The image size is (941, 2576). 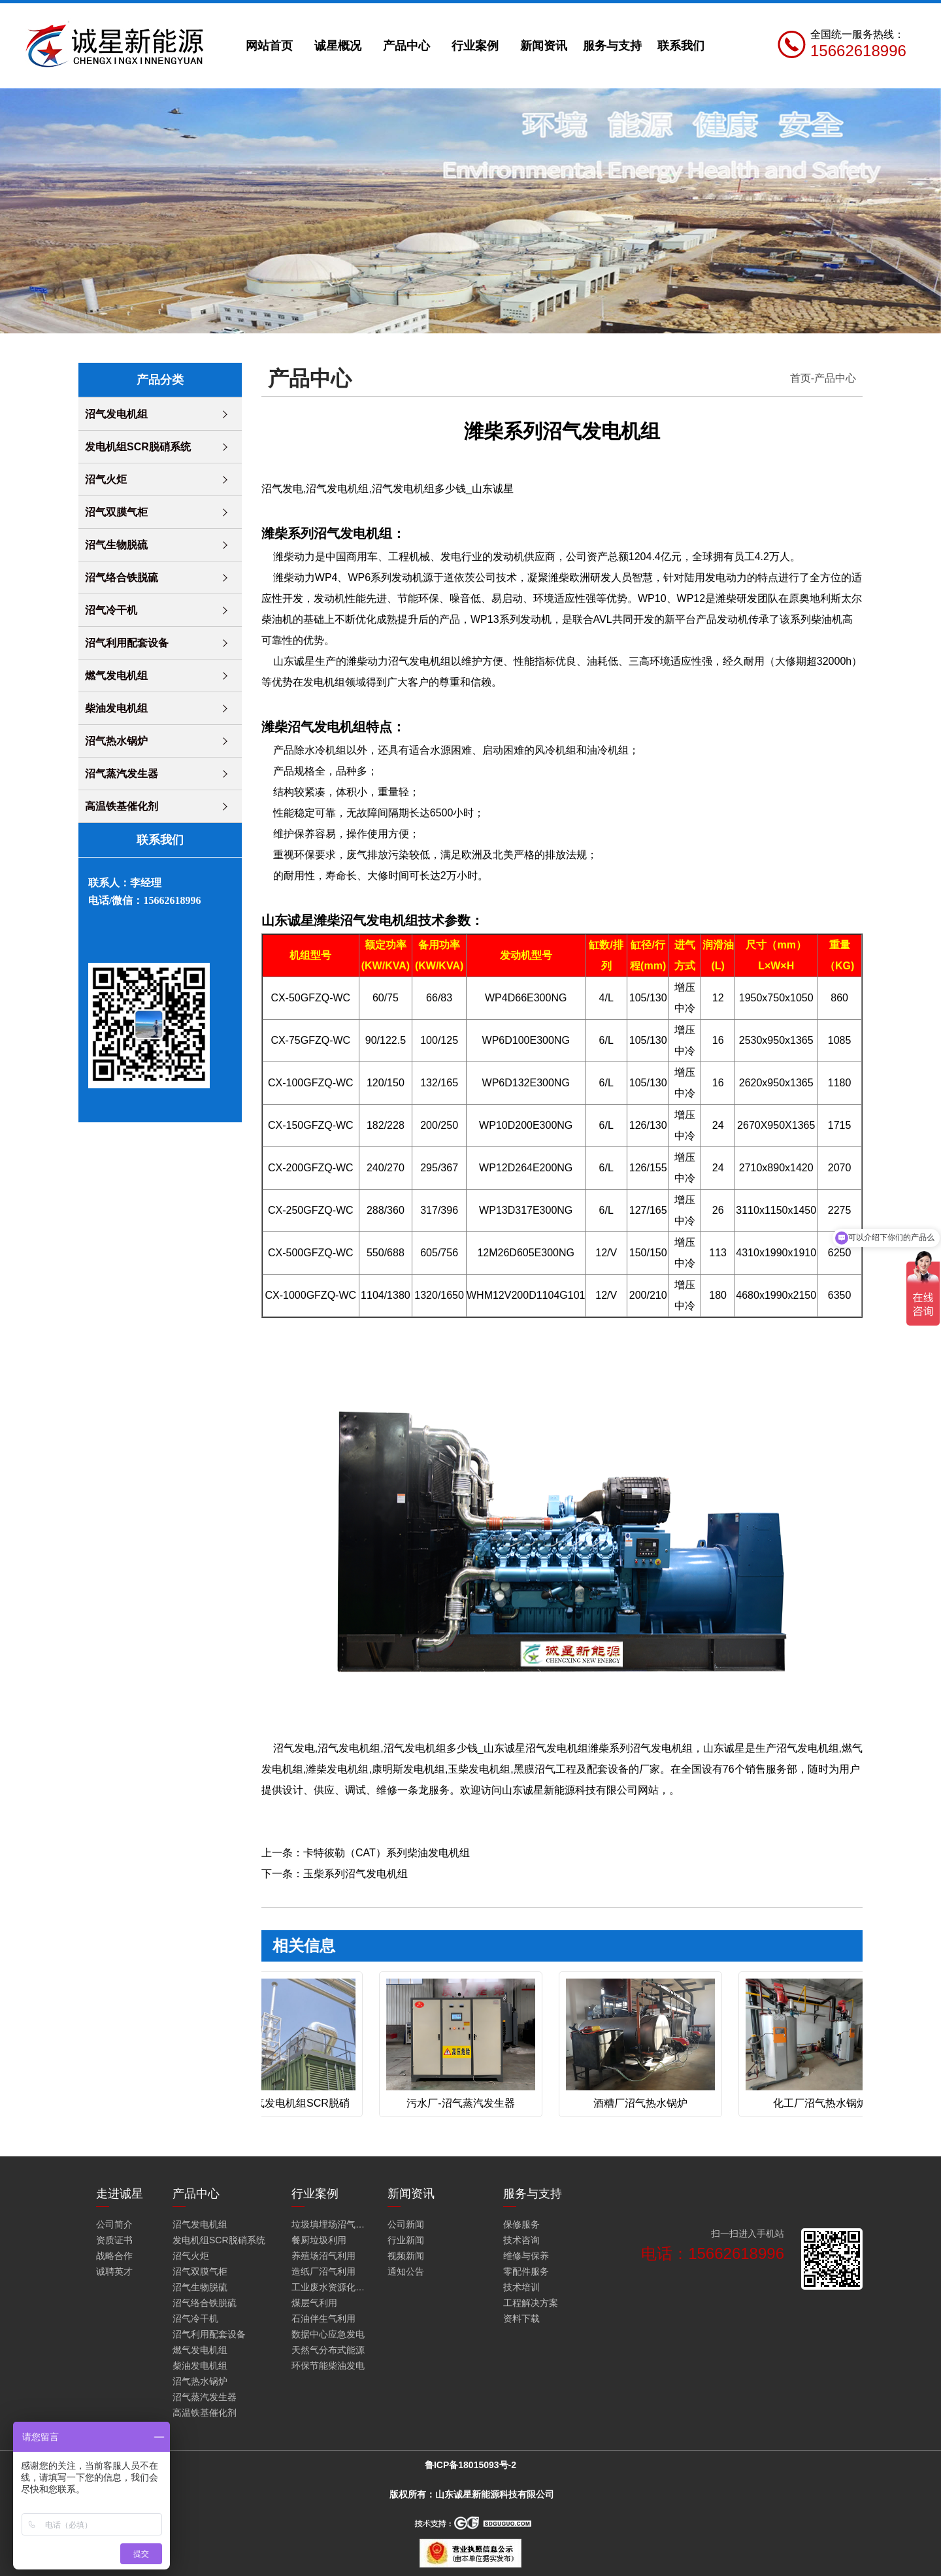 I want to click on 联系我们, so click(x=680, y=45).